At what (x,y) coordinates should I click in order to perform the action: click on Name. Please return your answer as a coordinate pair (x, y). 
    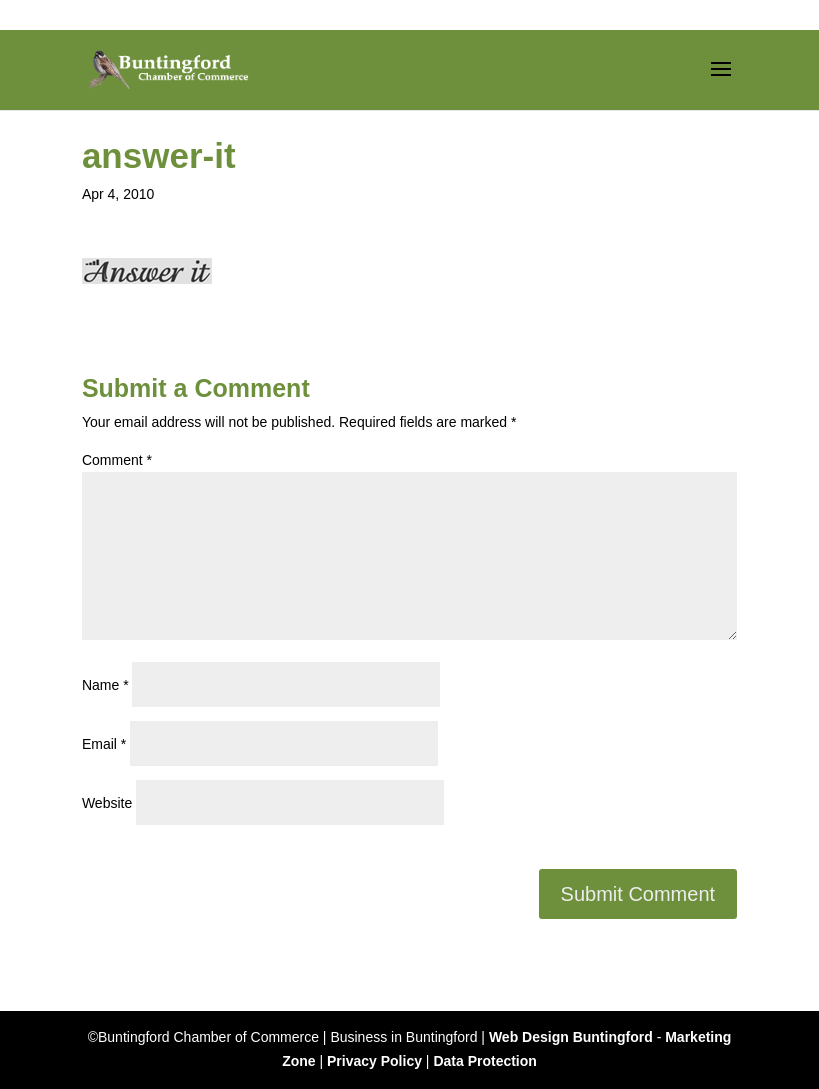
    Looking at the image, I should click on (105, 685).